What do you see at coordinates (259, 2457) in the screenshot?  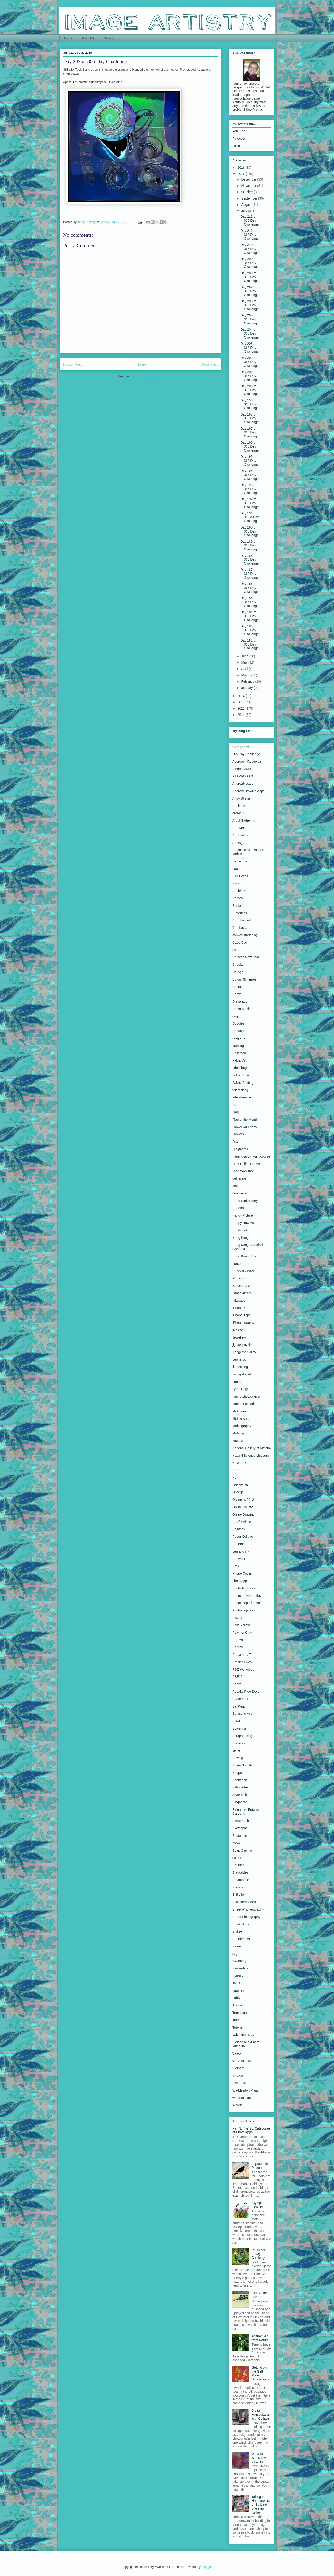 I see `What to do with snow pictures` at bounding box center [259, 2457].